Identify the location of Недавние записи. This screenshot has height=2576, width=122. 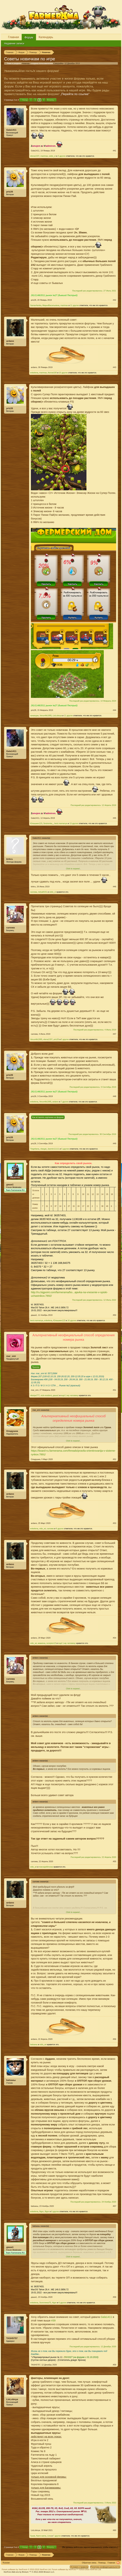
(14, 43).